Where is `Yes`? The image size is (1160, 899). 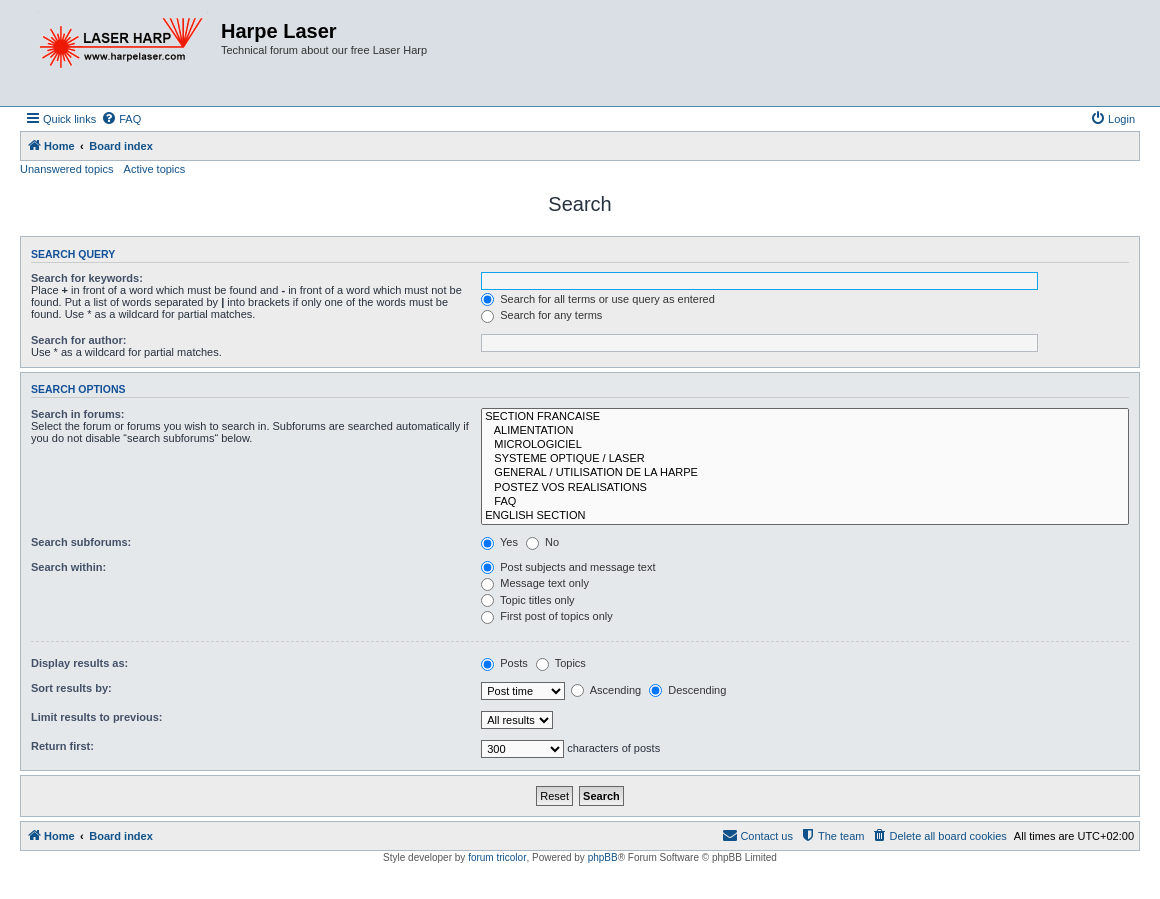 Yes is located at coordinates (499, 542).